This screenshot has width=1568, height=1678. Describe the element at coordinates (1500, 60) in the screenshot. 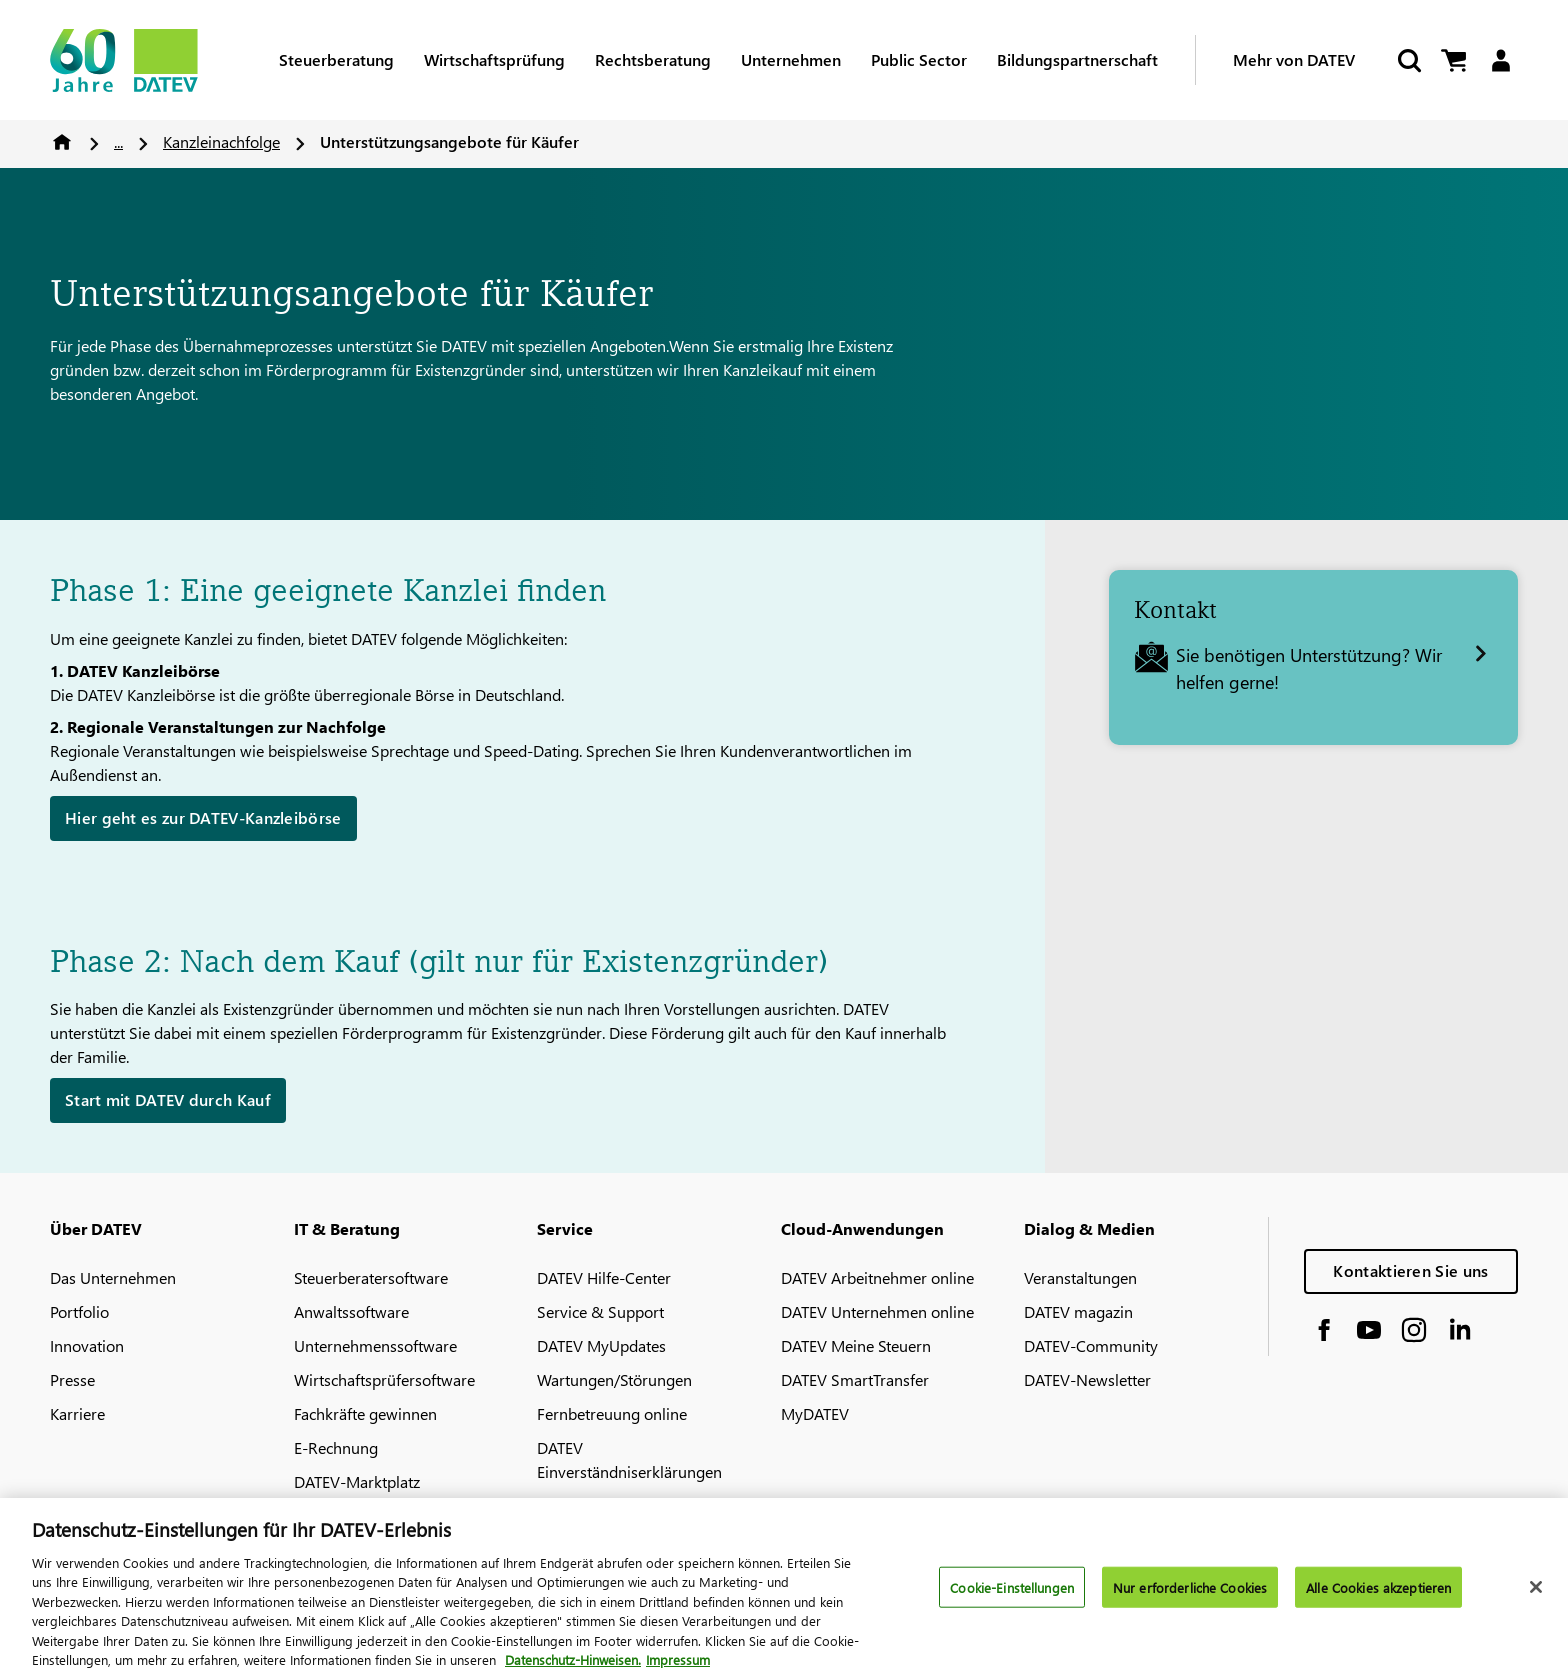

I see `[Login]` at that location.